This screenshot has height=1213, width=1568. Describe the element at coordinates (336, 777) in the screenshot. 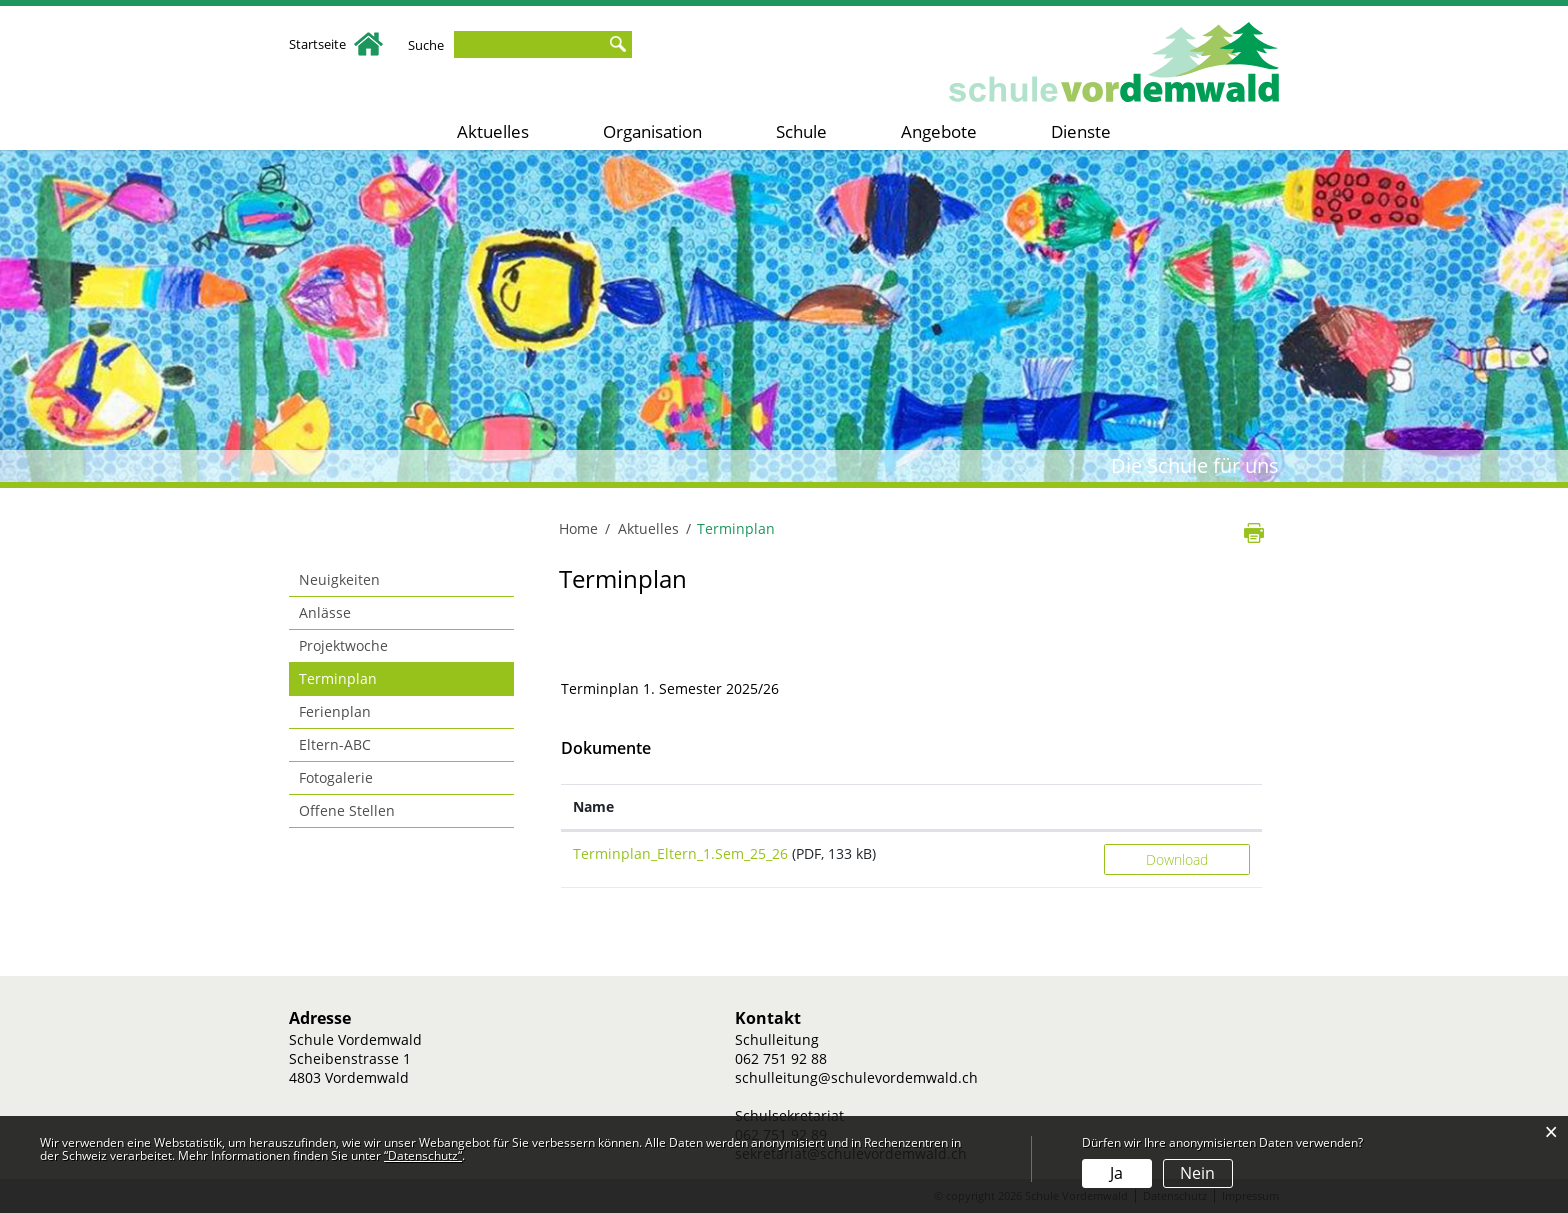

I see `Fotogalerie` at that location.